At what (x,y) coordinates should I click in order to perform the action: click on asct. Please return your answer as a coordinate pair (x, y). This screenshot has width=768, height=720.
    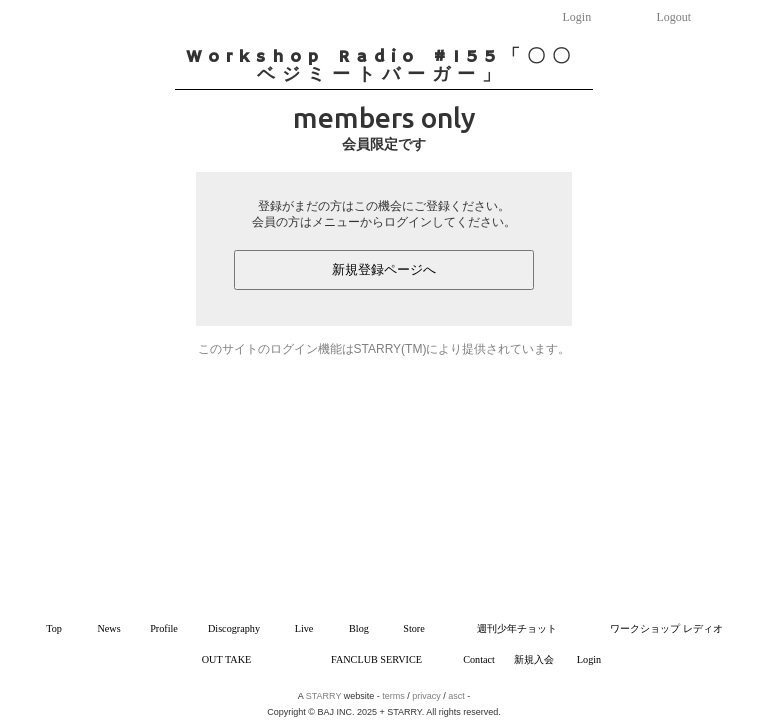
    Looking at the image, I should click on (456, 696).